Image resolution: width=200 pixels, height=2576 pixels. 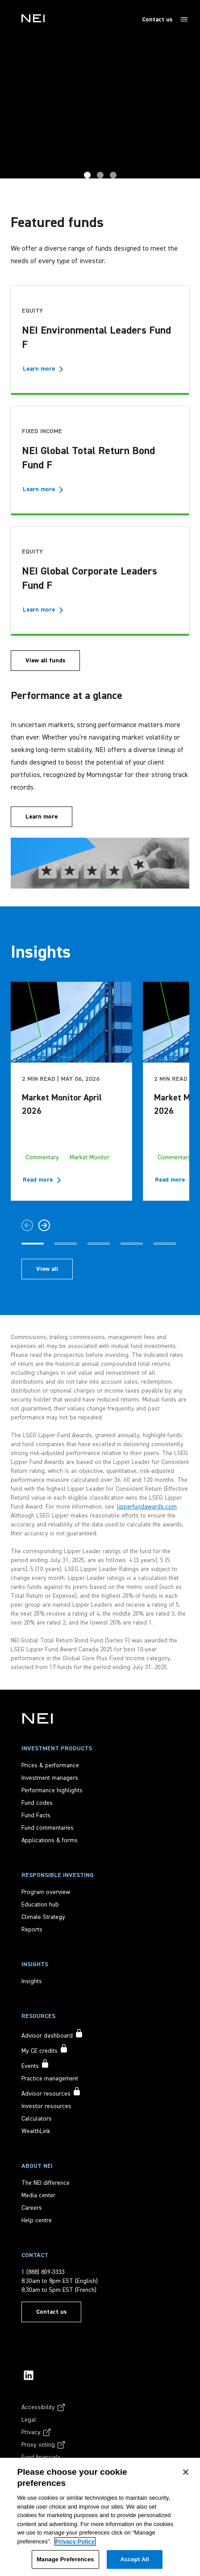 I want to click on [Climate Strategy], so click(x=43, y=1917).